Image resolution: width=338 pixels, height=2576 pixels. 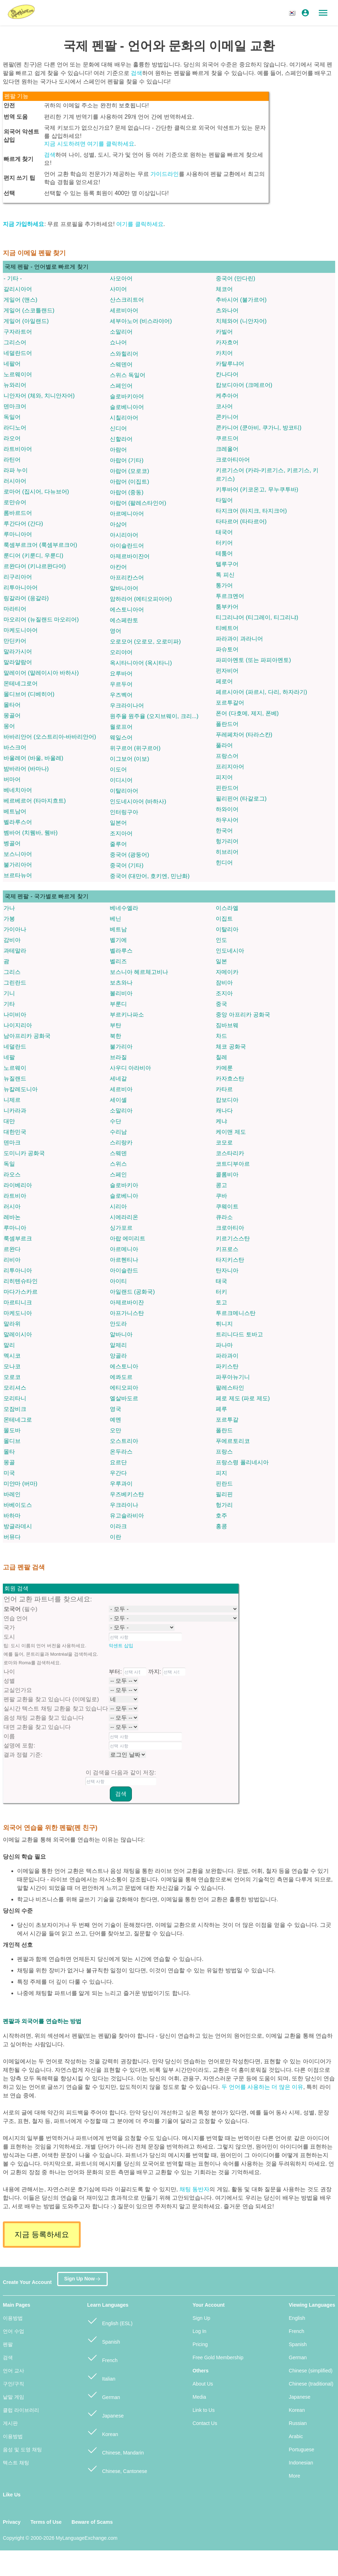 What do you see at coordinates (9, 908) in the screenshot?
I see `가나` at bounding box center [9, 908].